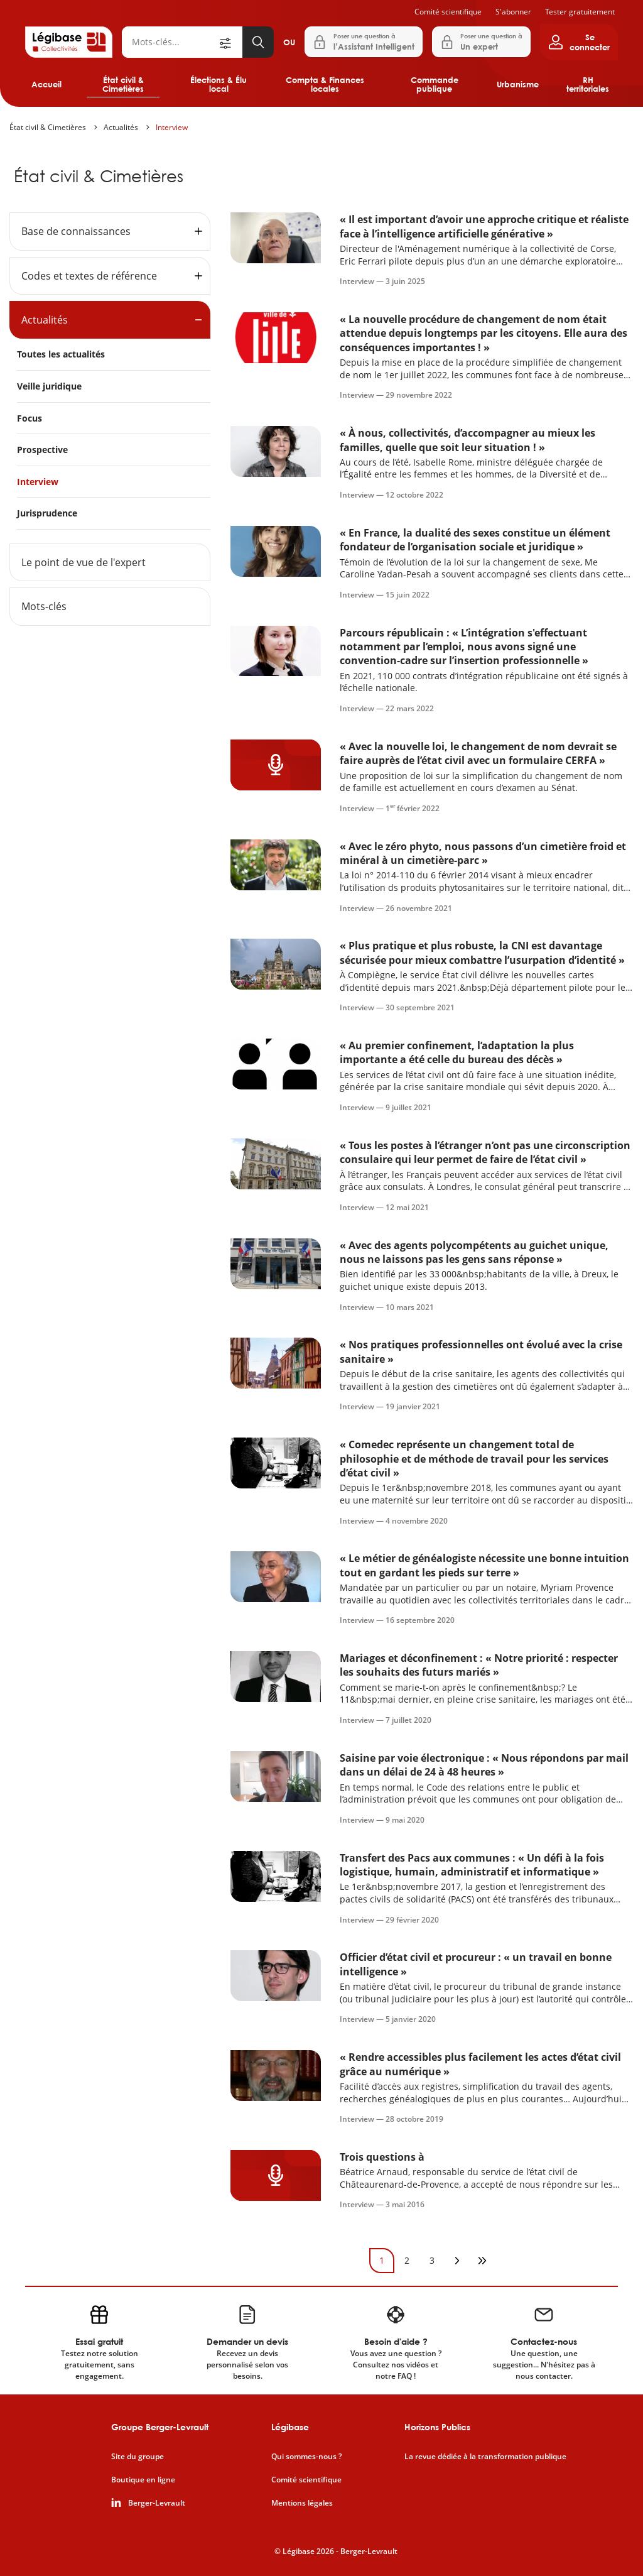  I want to click on Urbanisme, so click(518, 84).